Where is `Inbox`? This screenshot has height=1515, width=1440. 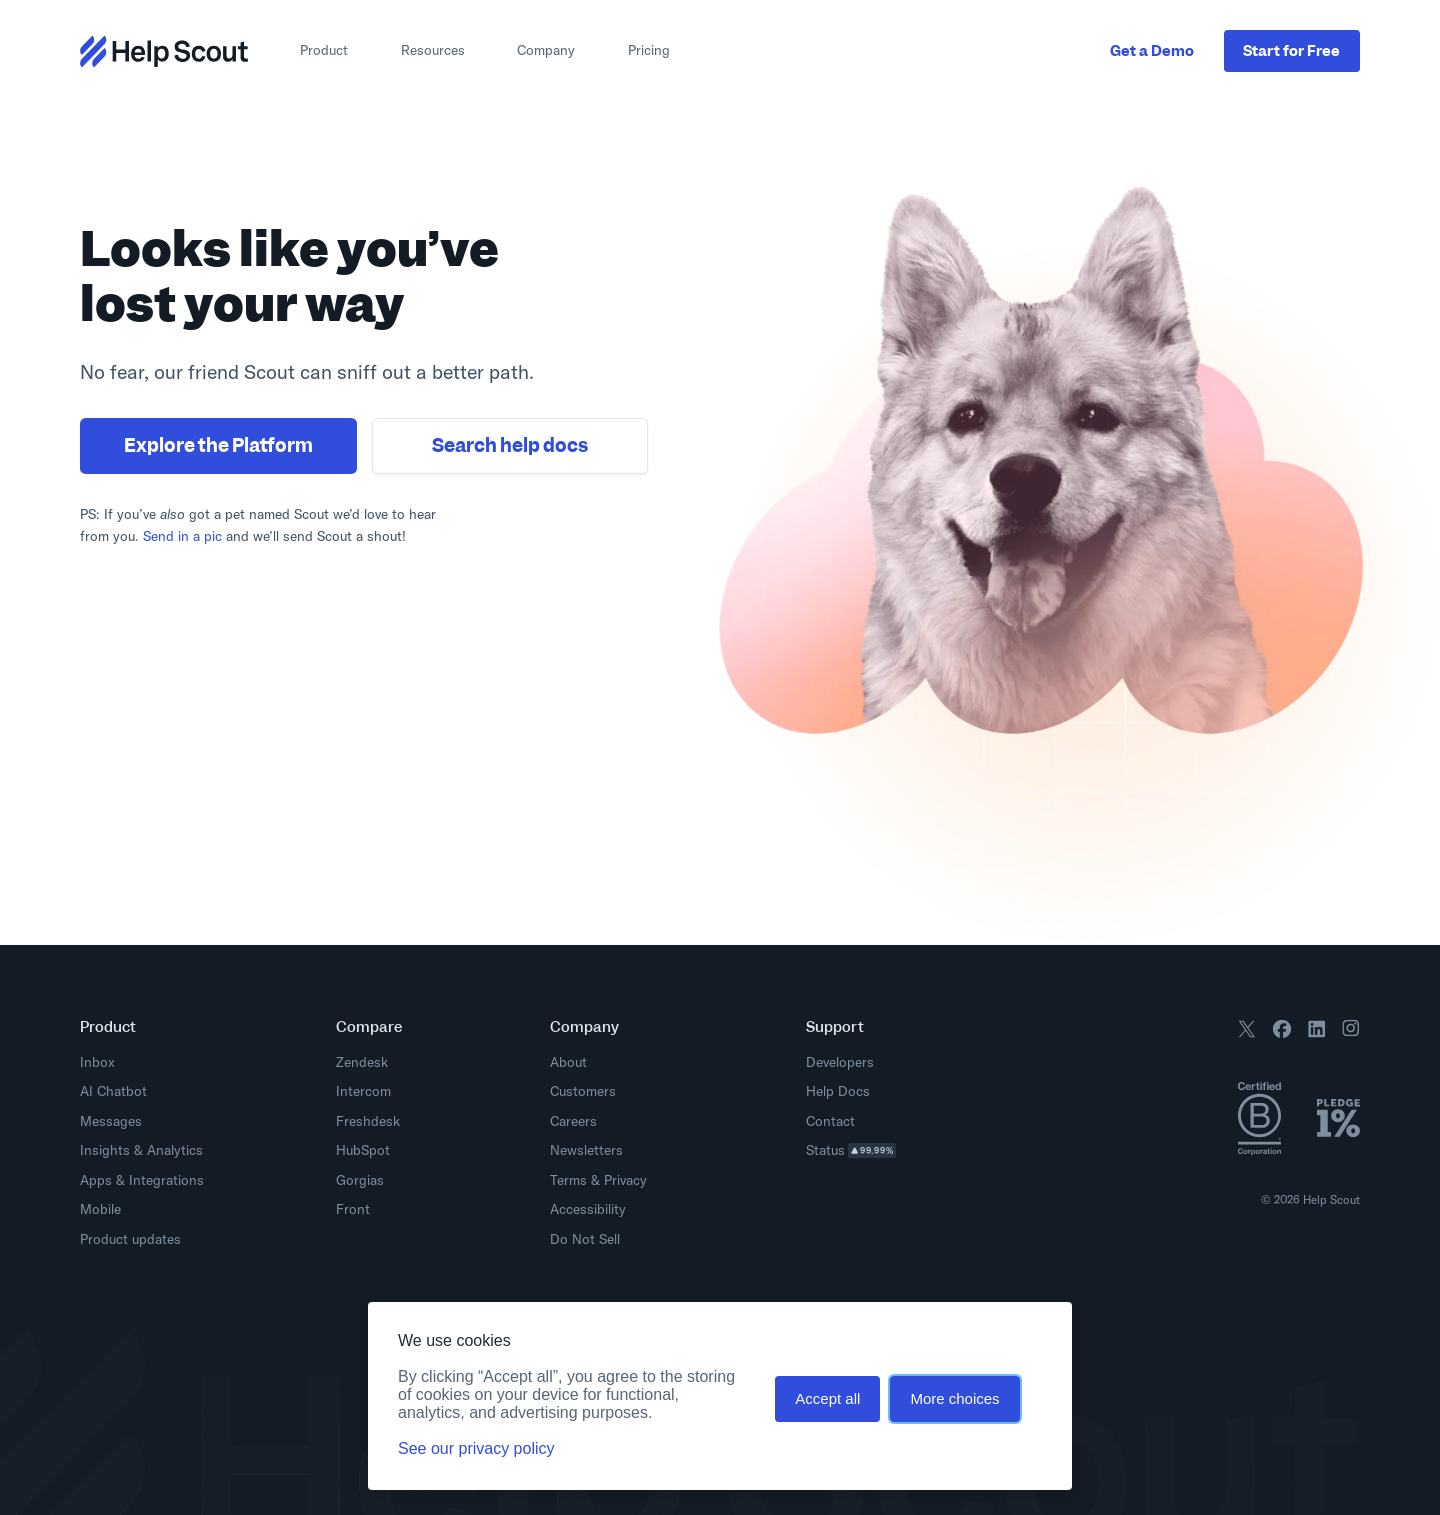 Inbox is located at coordinates (97, 1062).